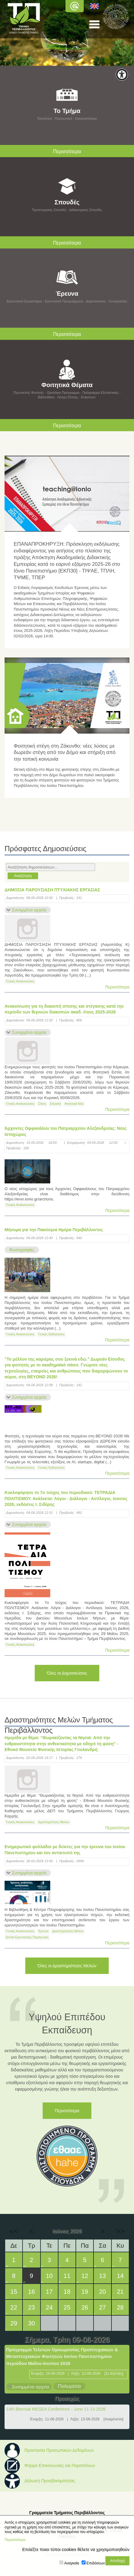 The height and width of the screenshot is (2576, 134). I want to click on Συνημμένα αρχεία, so click(29, 909).